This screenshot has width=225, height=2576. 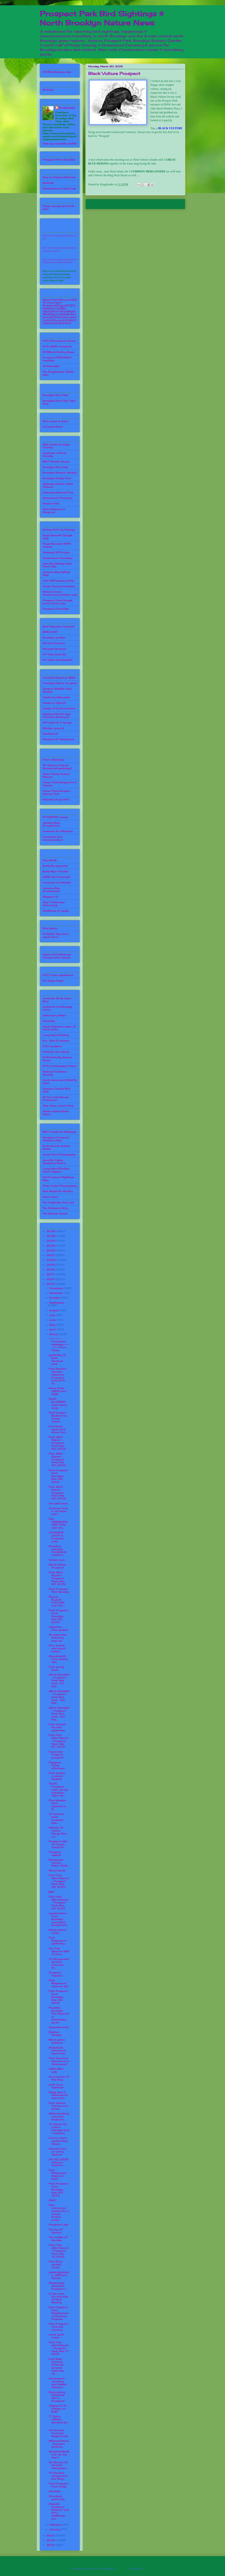 What do you see at coordinates (59, 2433) in the screenshot?
I see `Continuing Common Redpoll eati...` at bounding box center [59, 2433].